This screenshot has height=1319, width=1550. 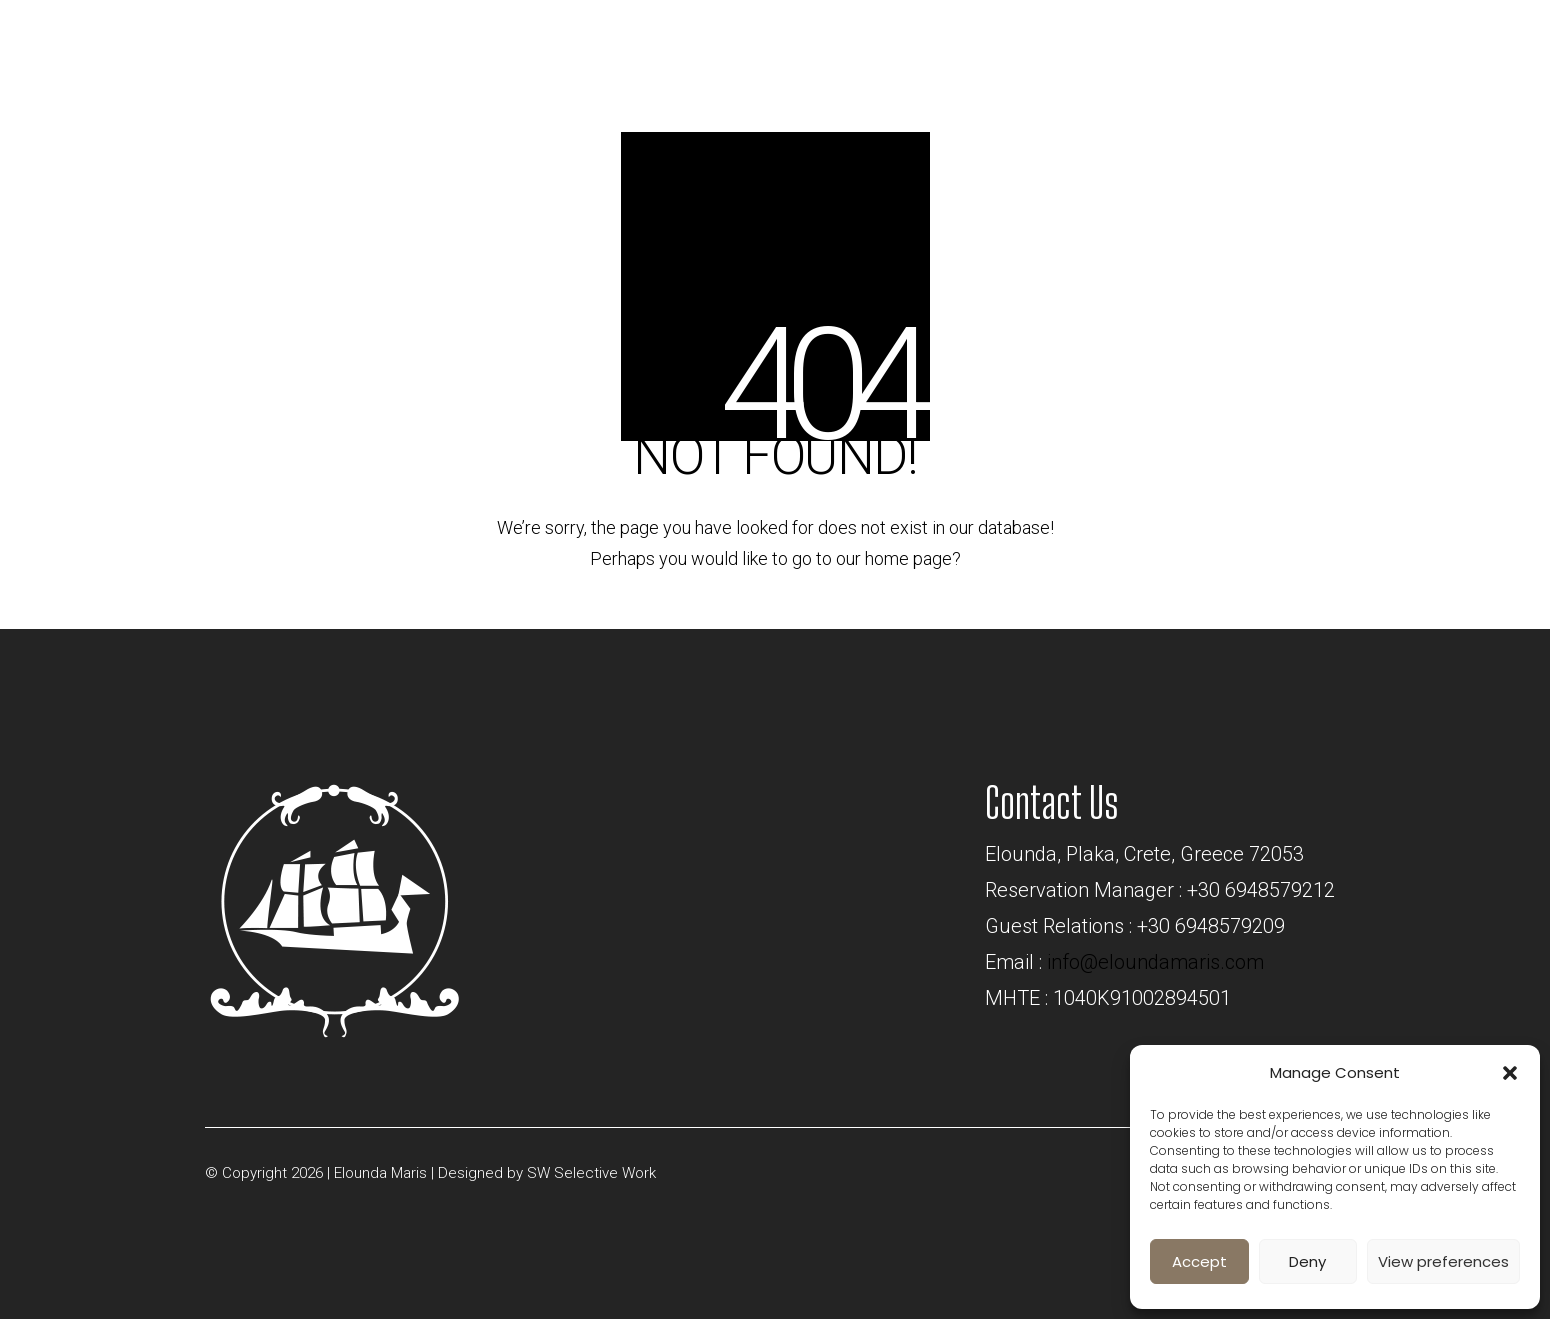 What do you see at coordinates (1199, 1261) in the screenshot?
I see `Accept` at bounding box center [1199, 1261].